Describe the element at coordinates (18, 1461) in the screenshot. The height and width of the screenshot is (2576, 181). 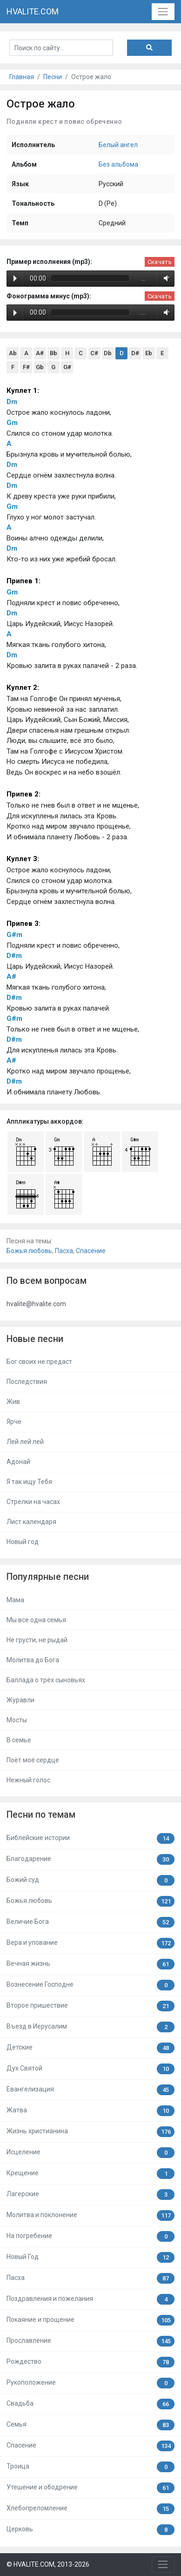
I see `Адонай` at that location.